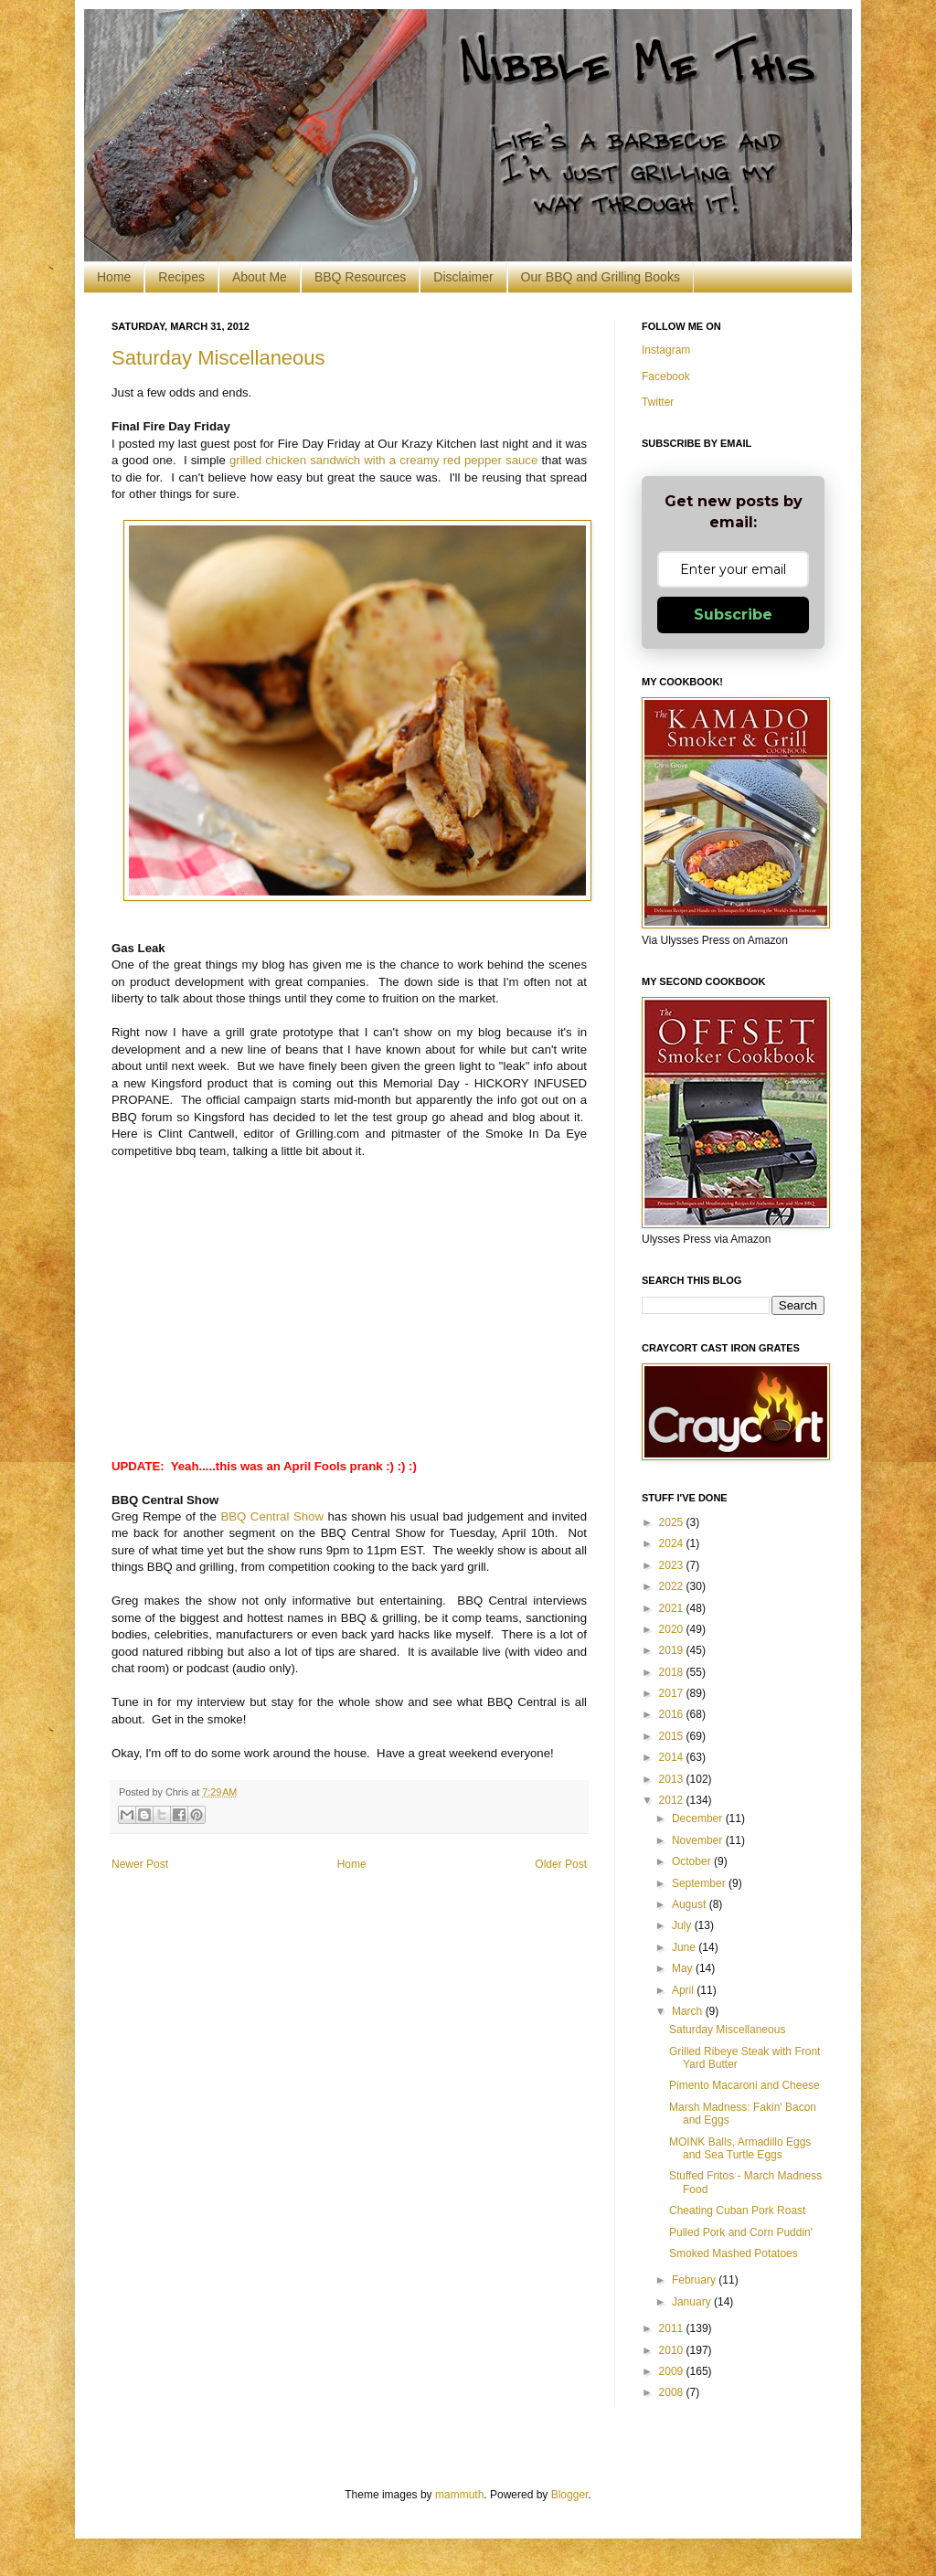 This screenshot has height=2576, width=936. What do you see at coordinates (672, 1693) in the screenshot?
I see `2017` at bounding box center [672, 1693].